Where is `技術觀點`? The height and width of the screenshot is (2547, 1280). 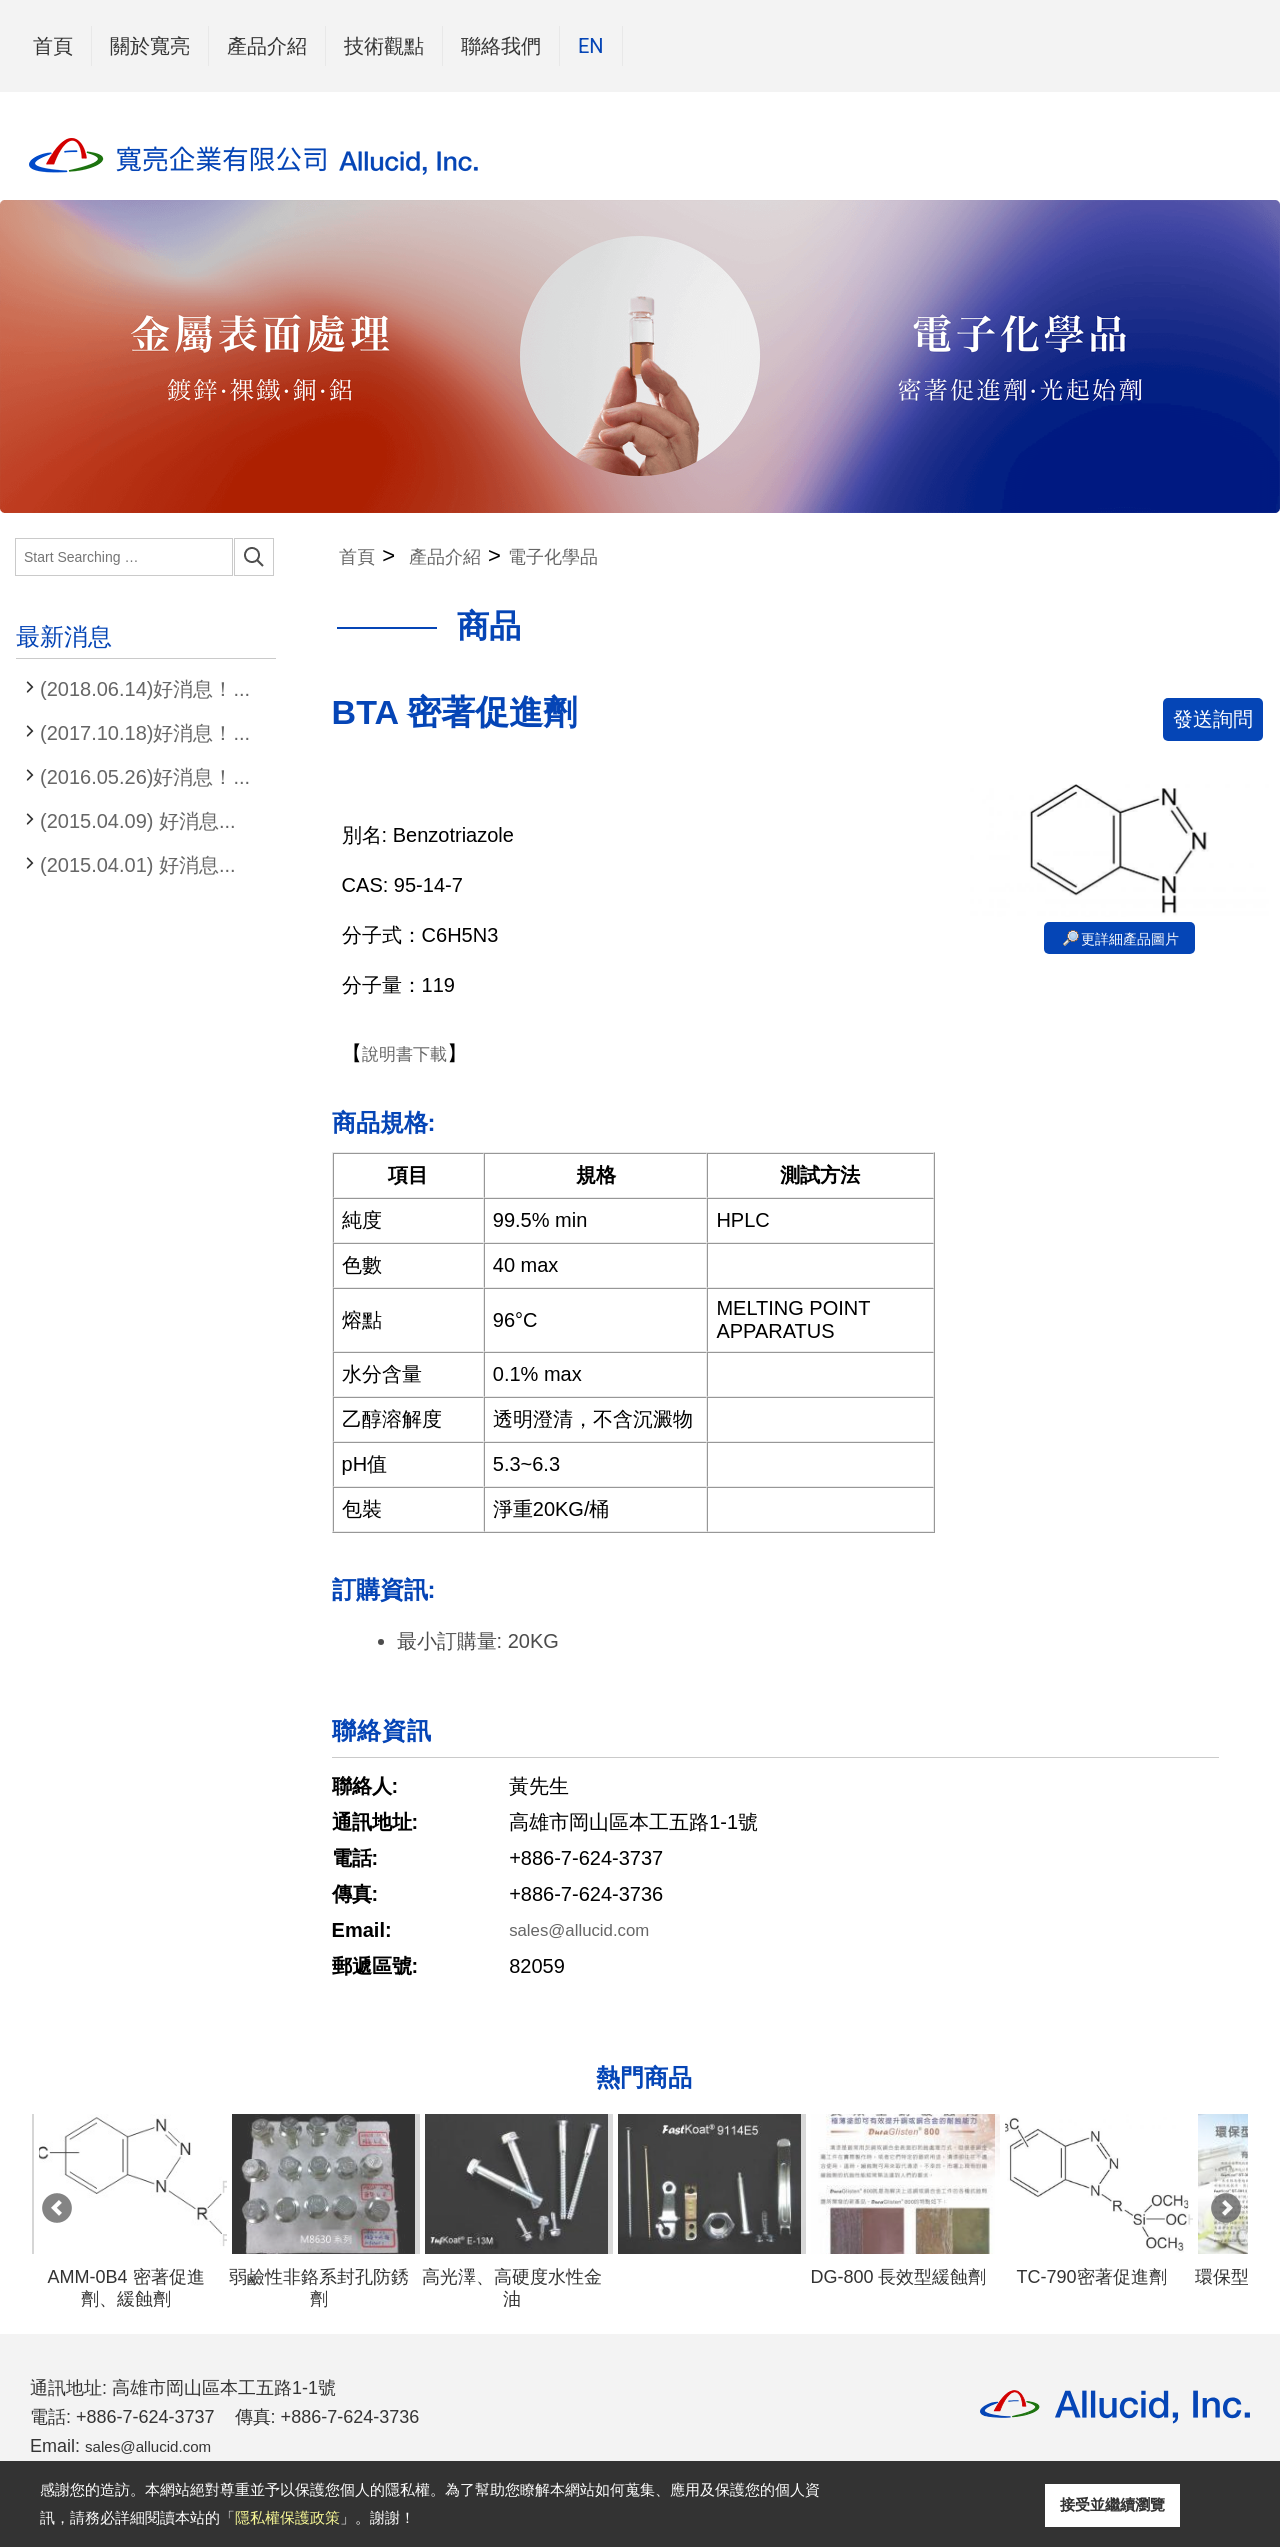
技術觀點 is located at coordinates (384, 46).